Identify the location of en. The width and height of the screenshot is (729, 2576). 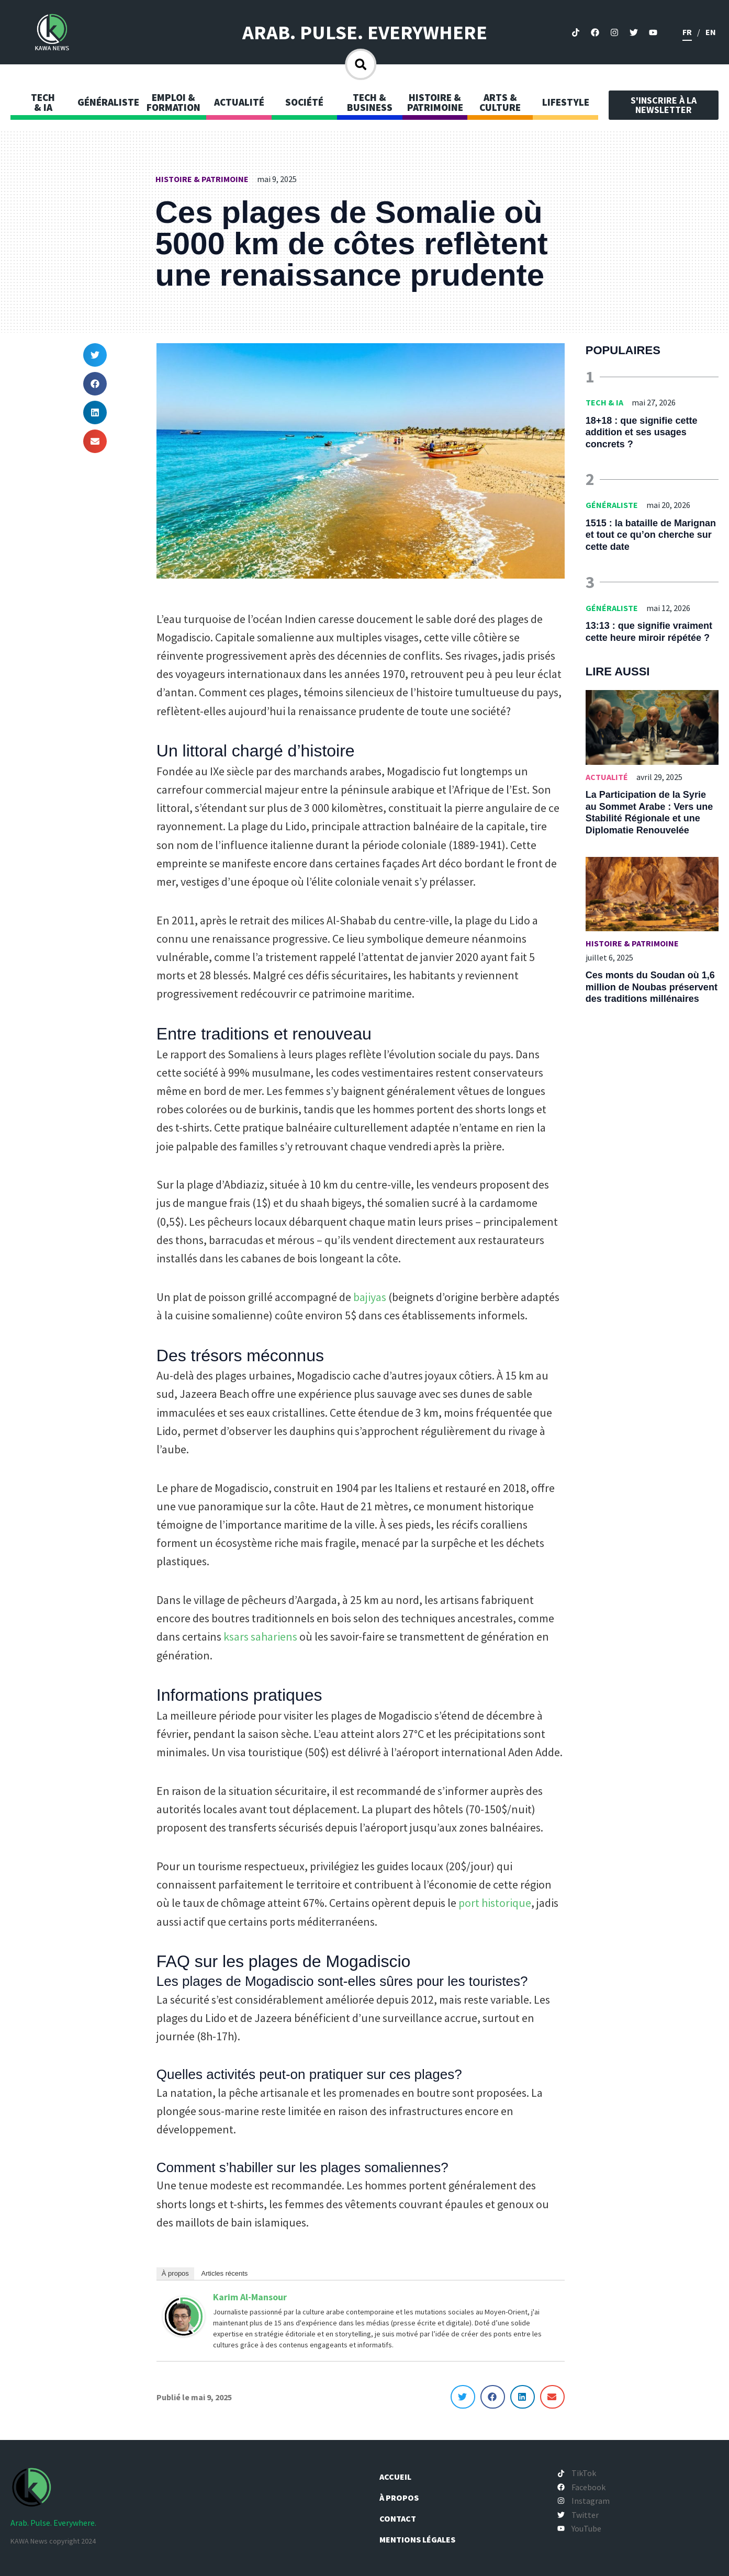
(710, 32).